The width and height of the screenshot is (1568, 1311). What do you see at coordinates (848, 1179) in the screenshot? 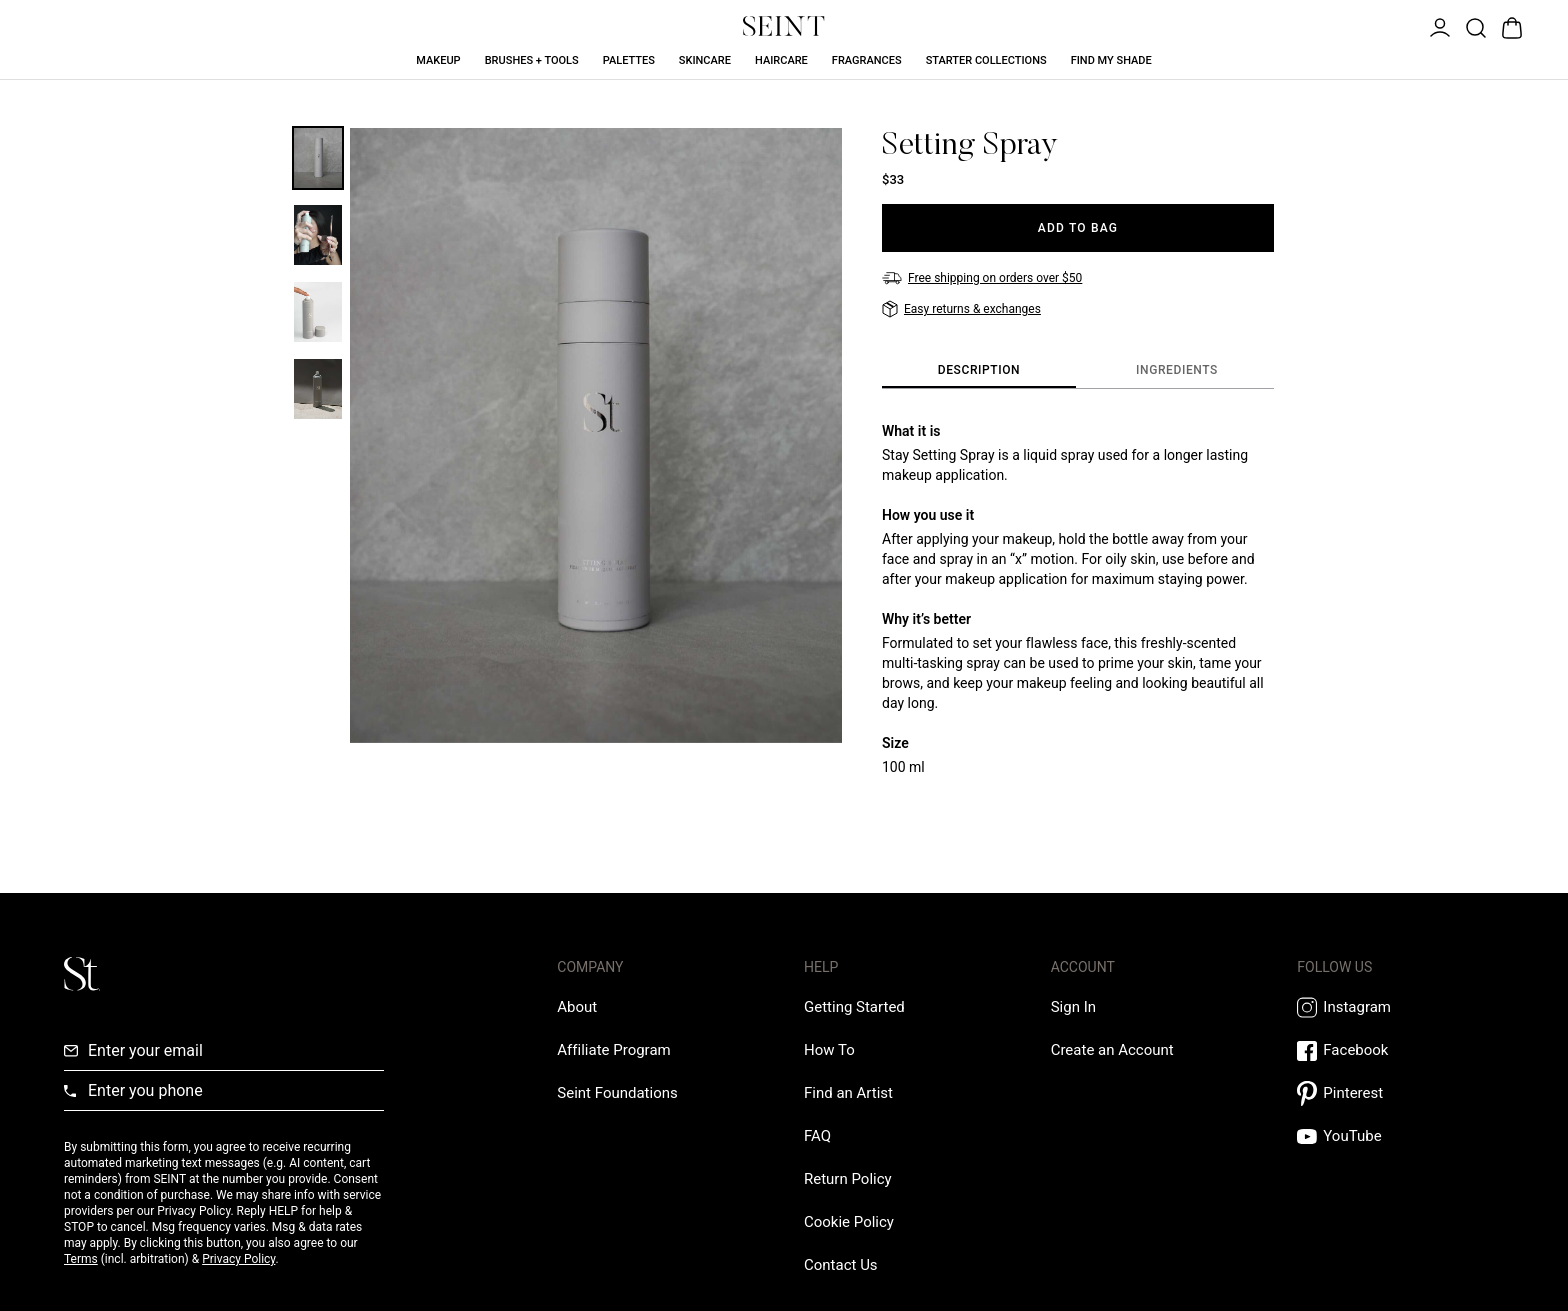
I see `[Return Policy Link]` at bounding box center [848, 1179].